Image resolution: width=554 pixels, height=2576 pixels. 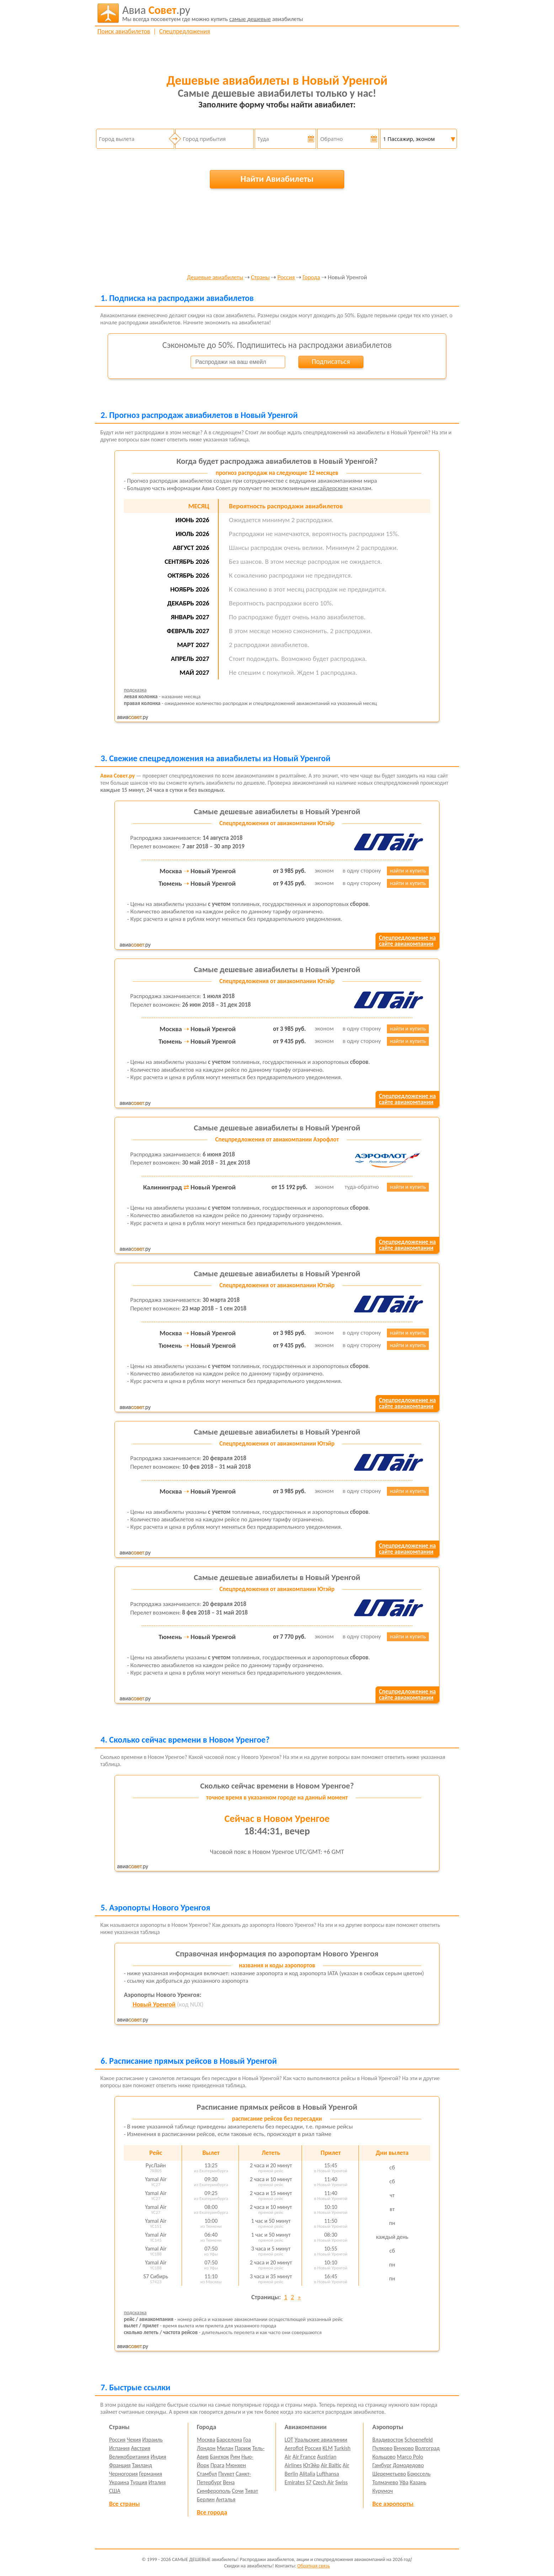 What do you see at coordinates (129, 2456) in the screenshot?
I see `Великобритания` at bounding box center [129, 2456].